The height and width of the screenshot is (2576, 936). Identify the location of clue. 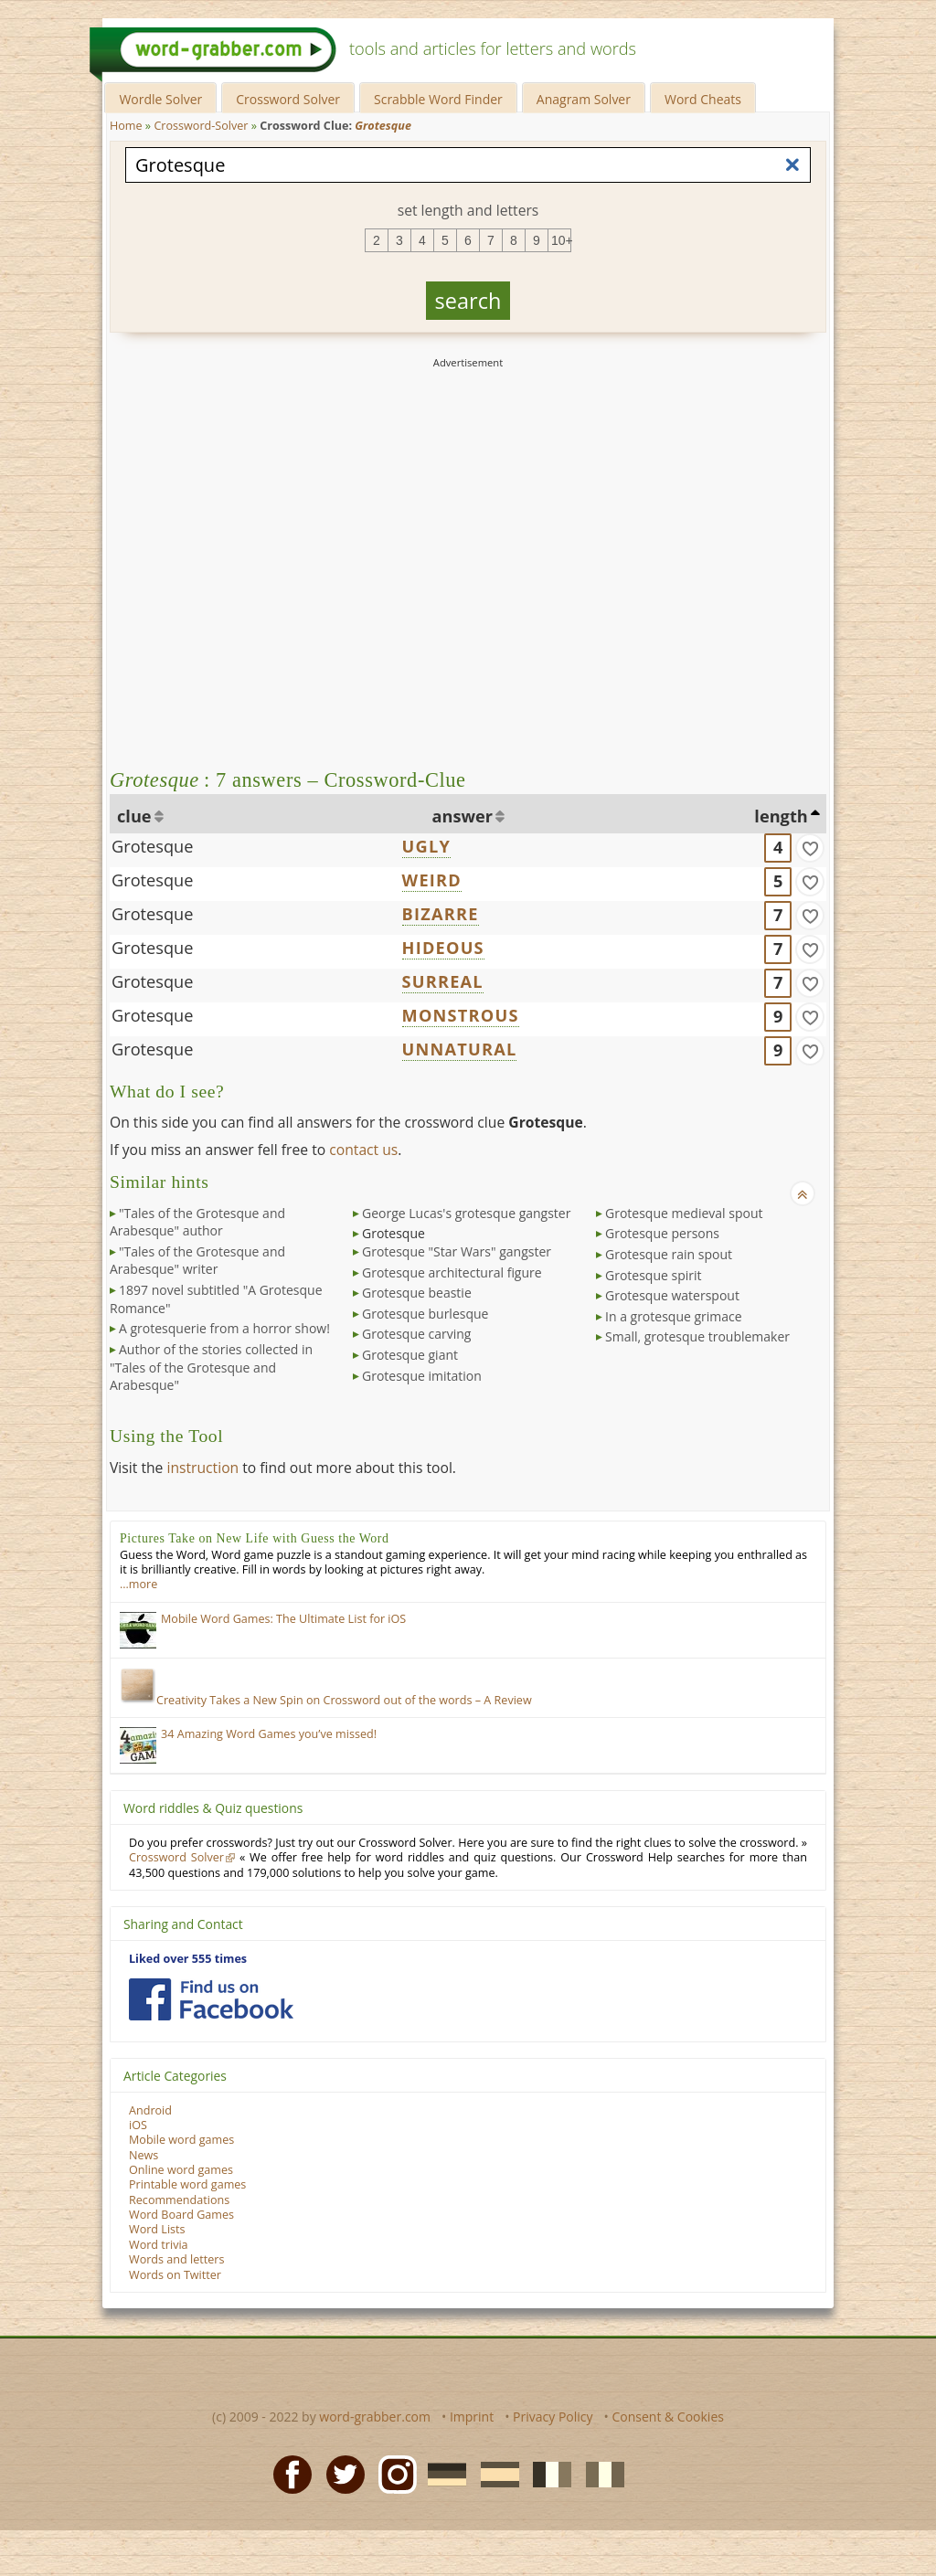
(134, 816).